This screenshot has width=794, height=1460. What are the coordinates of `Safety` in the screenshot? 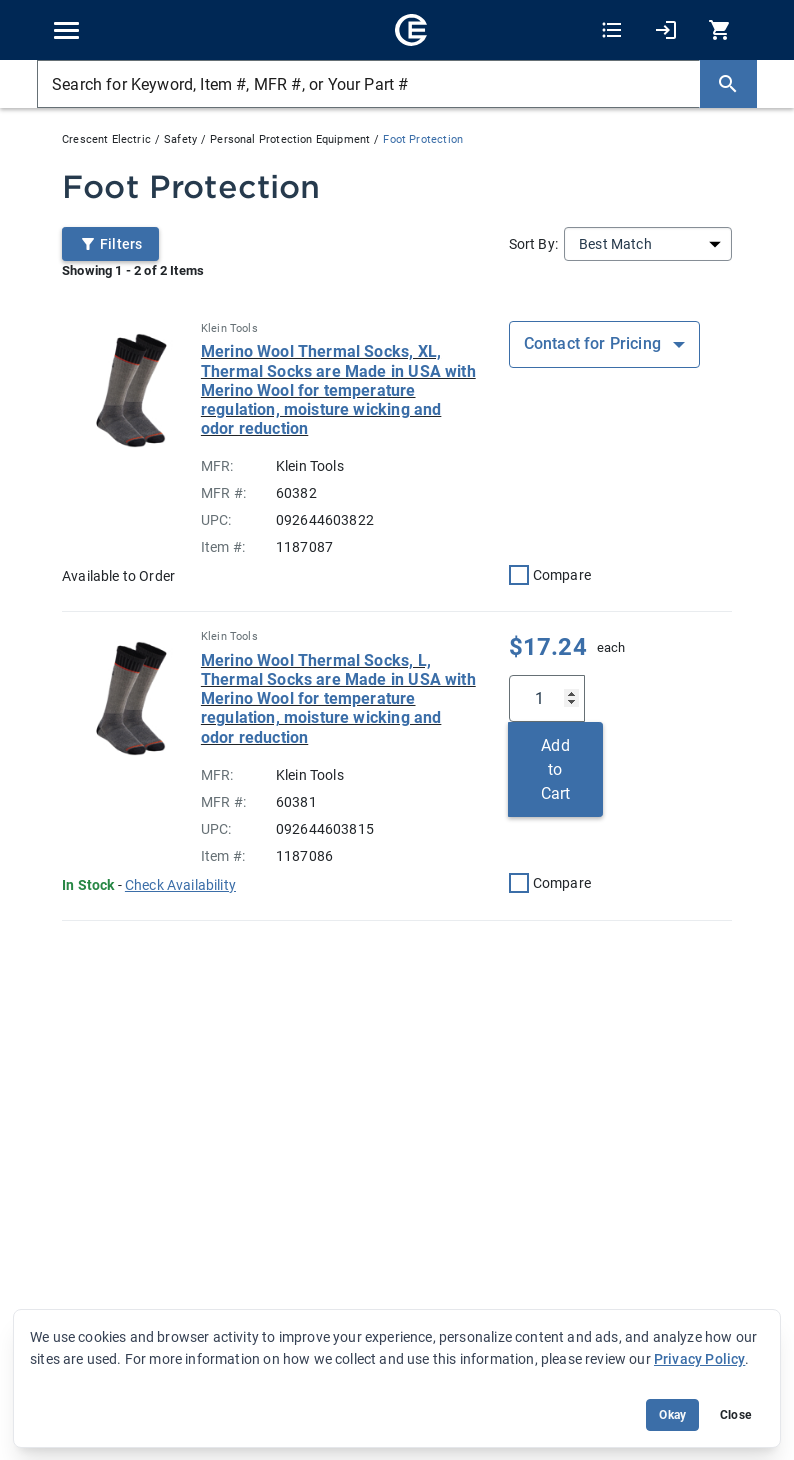 It's located at (180, 139).